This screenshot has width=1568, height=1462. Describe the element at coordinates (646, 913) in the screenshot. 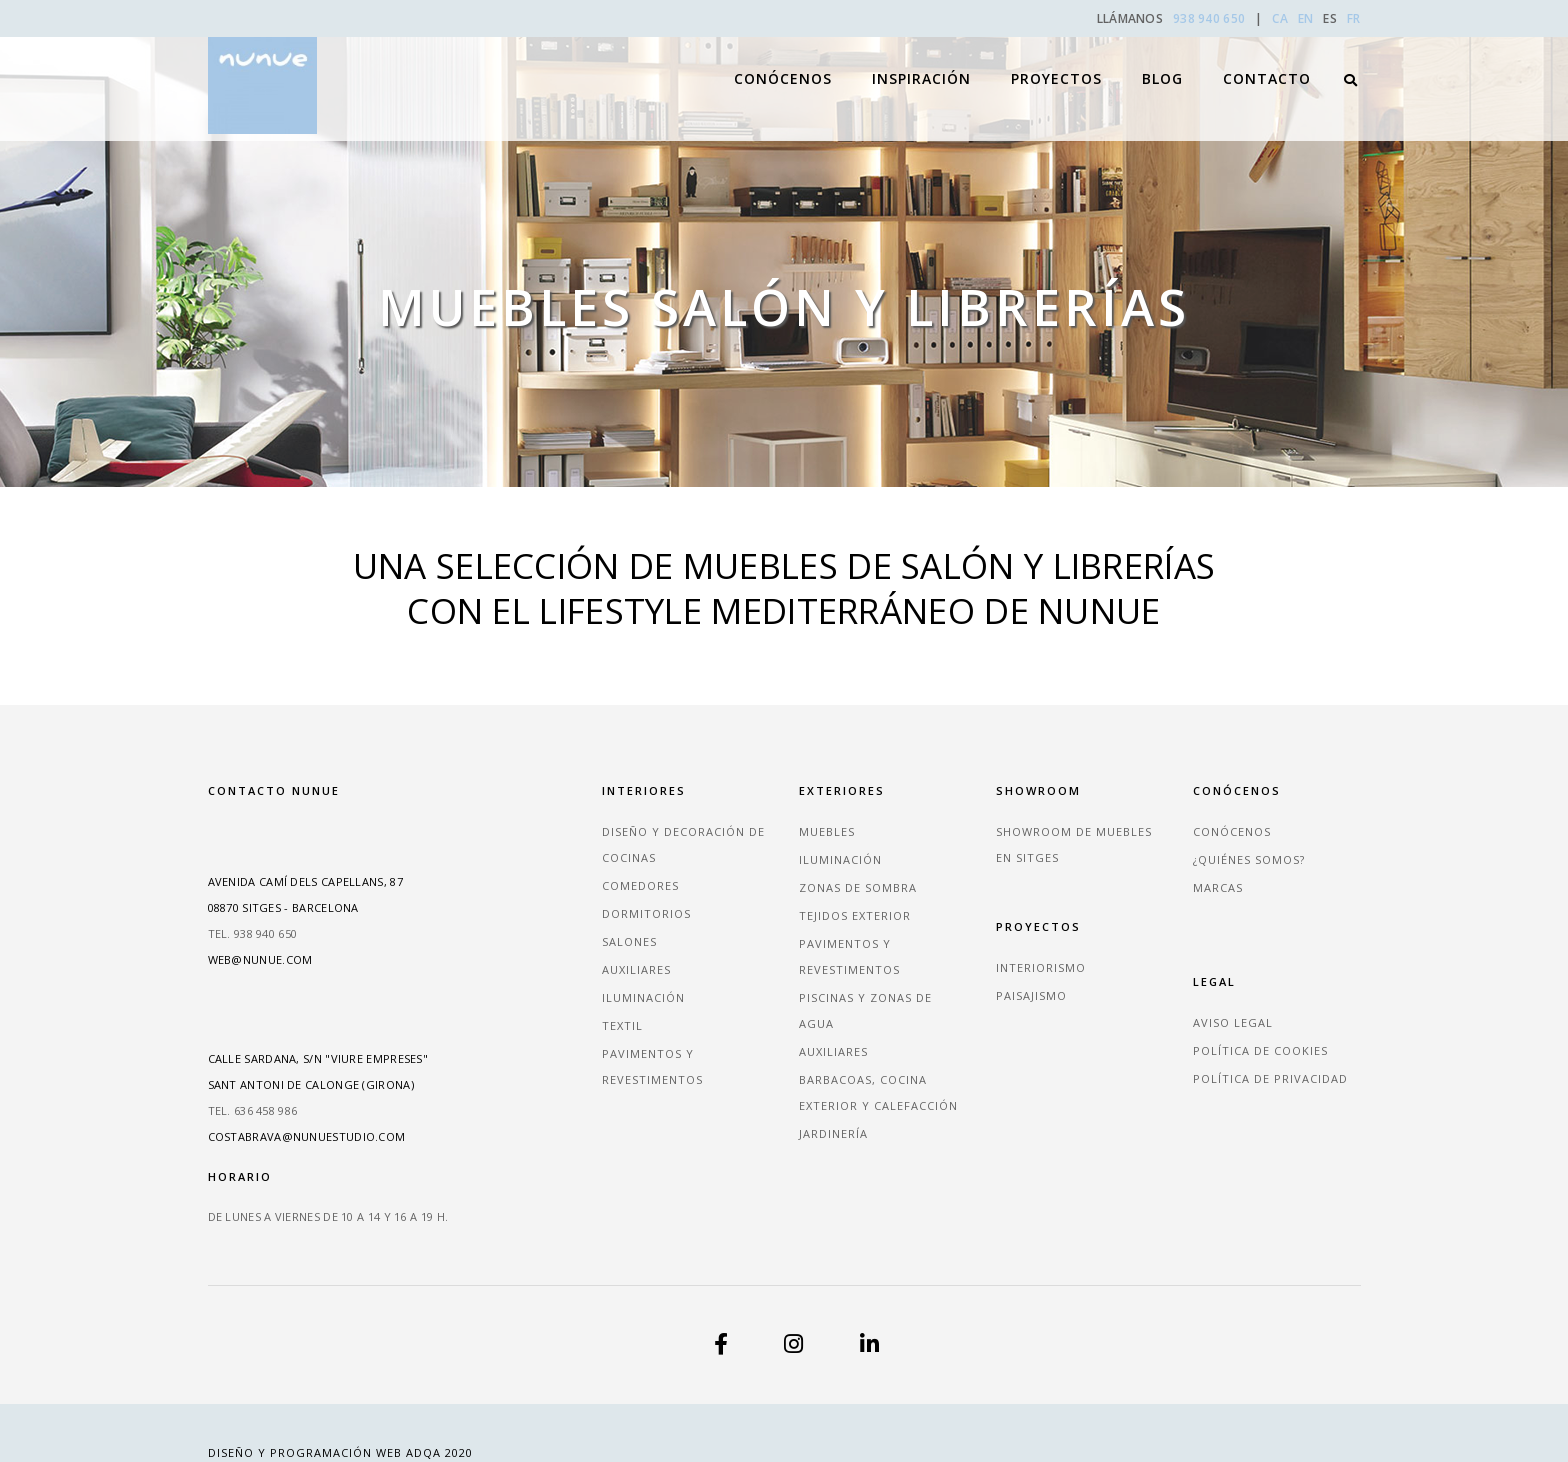

I see `Dormitorios` at that location.